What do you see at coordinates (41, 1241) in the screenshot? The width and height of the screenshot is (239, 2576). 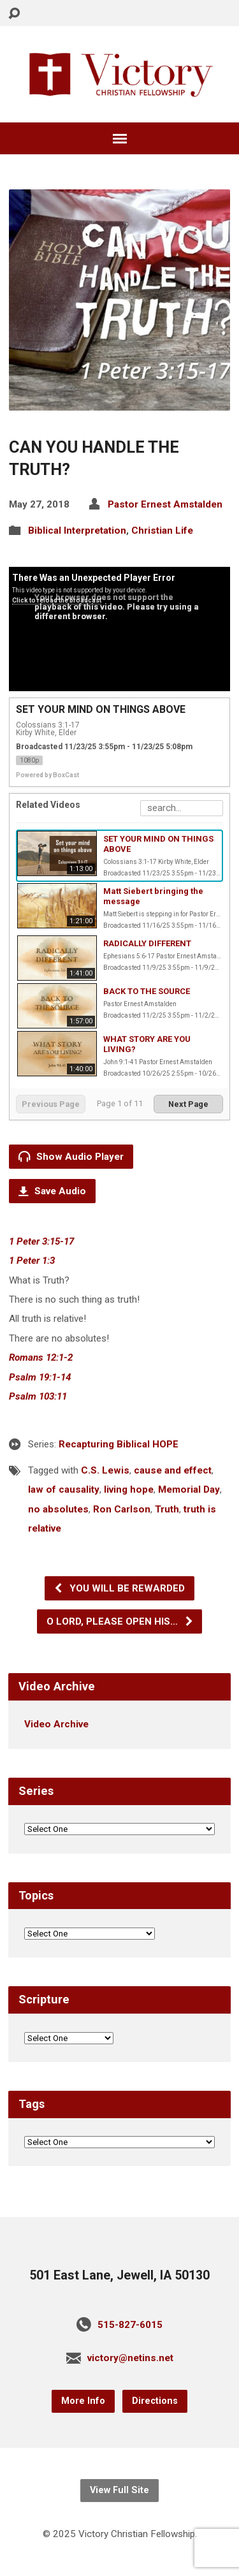 I see `1 Peter 3:15-17` at bounding box center [41, 1241].